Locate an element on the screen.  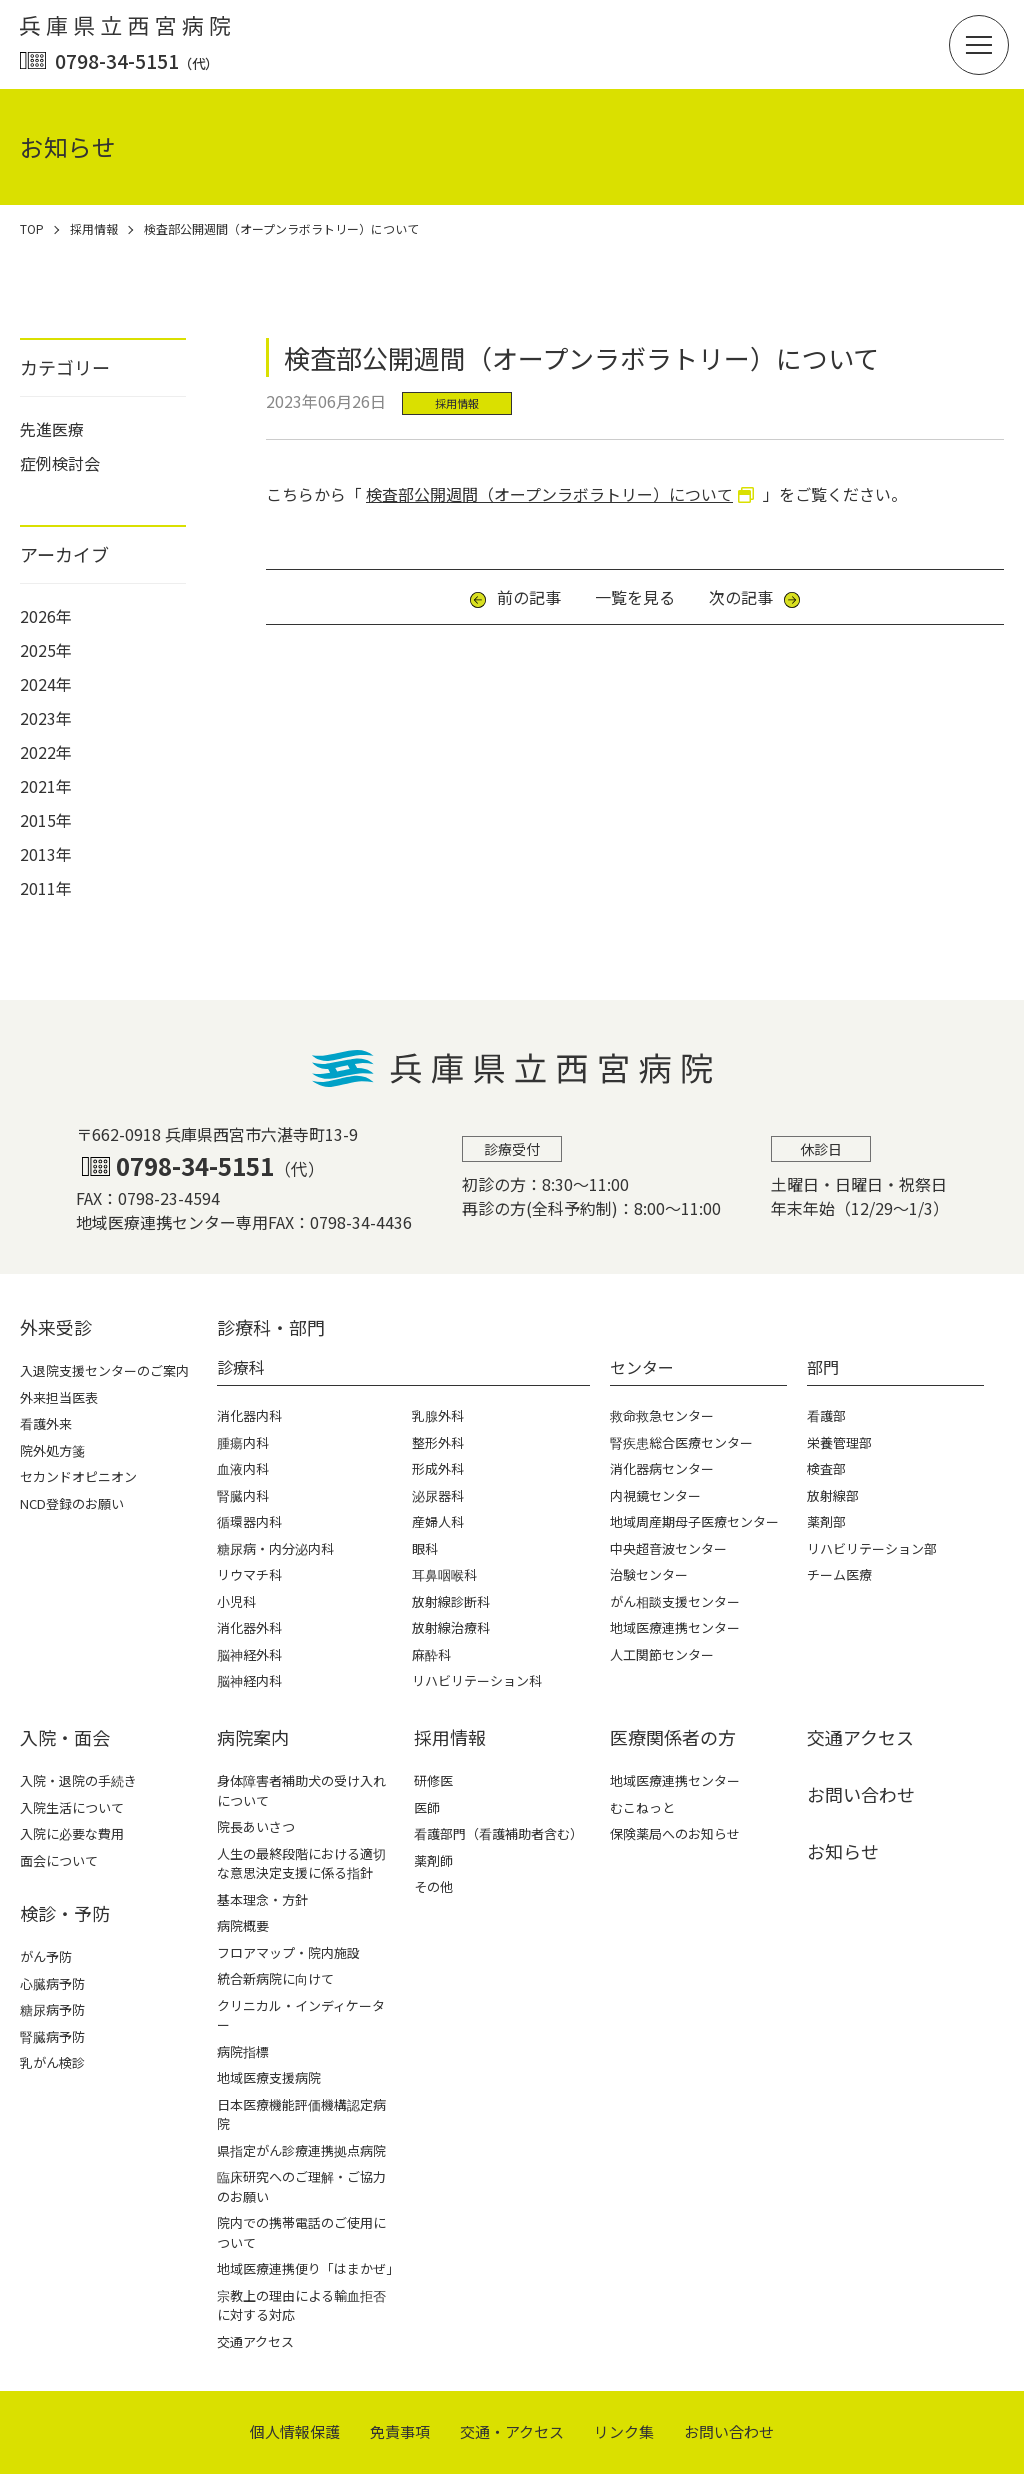
人生の最終段階における適切な意思決定支援に係る指針 is located at coordinates (301, 1863).